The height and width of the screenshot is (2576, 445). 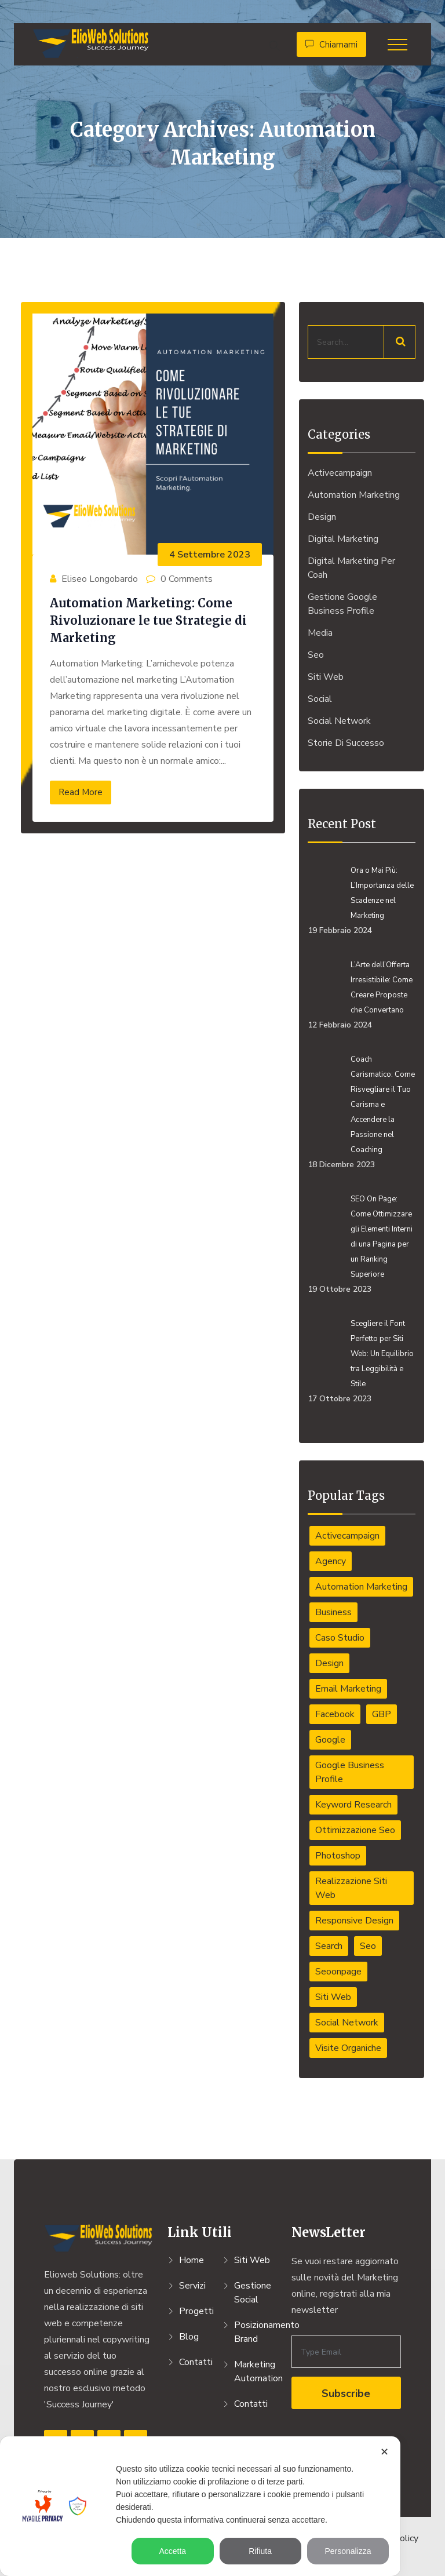 What do you see at coordinates (81, 792) in the screenshot?
I see `Read More` at bounding box center [81, 792].